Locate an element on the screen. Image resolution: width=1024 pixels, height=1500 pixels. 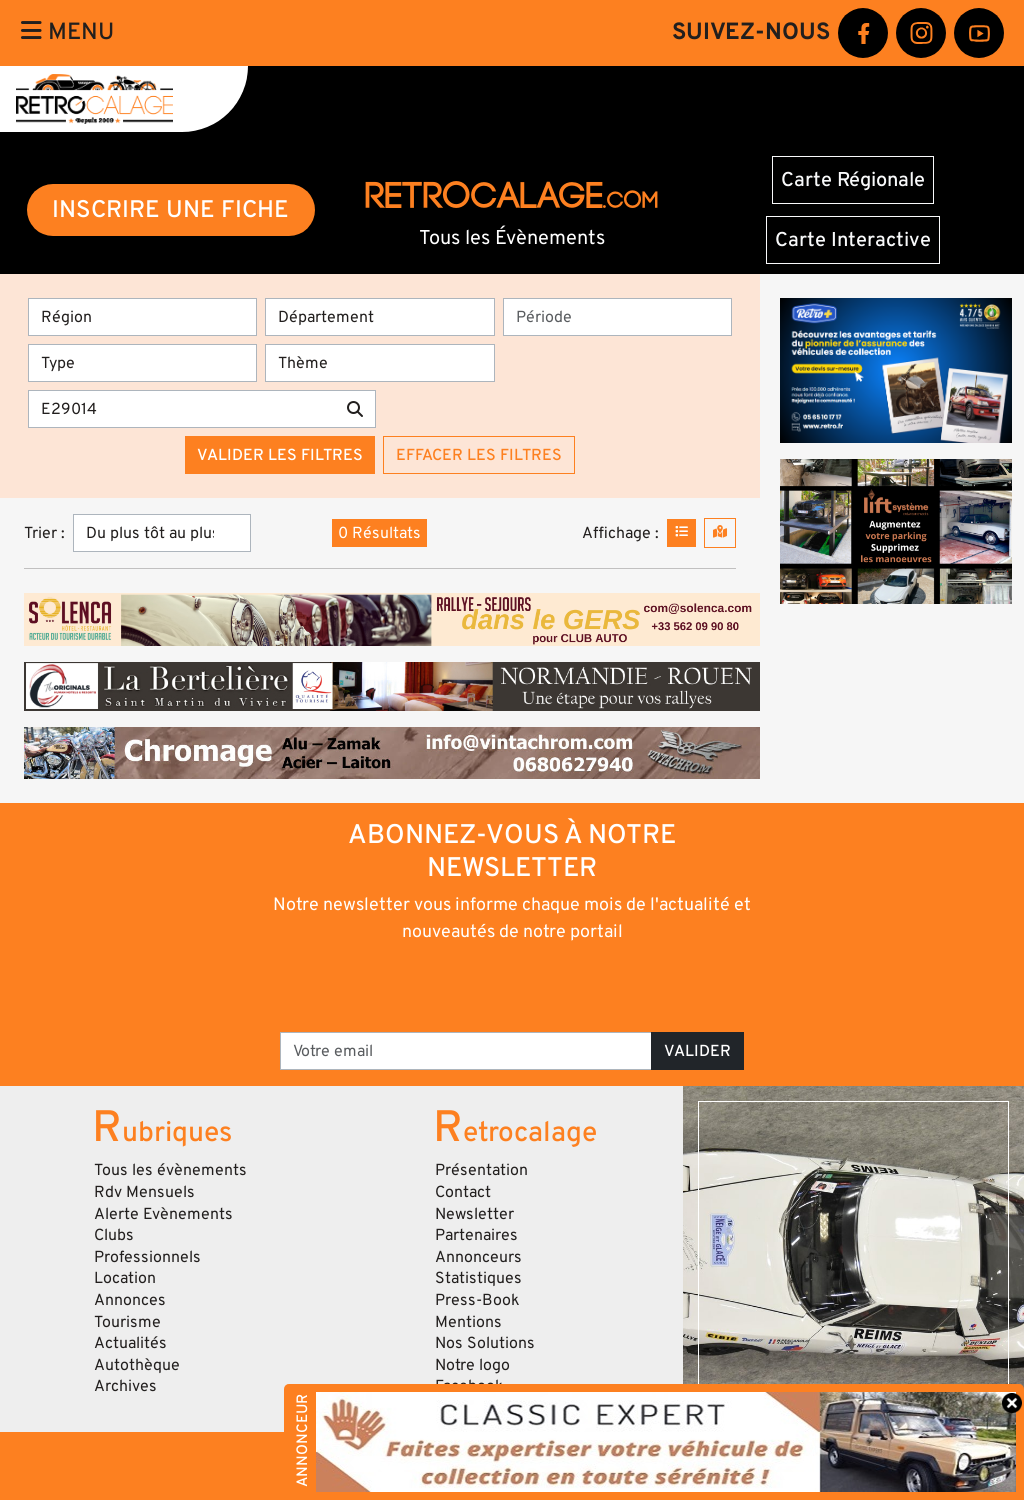
Archives is located at coordinates (125, 1386).